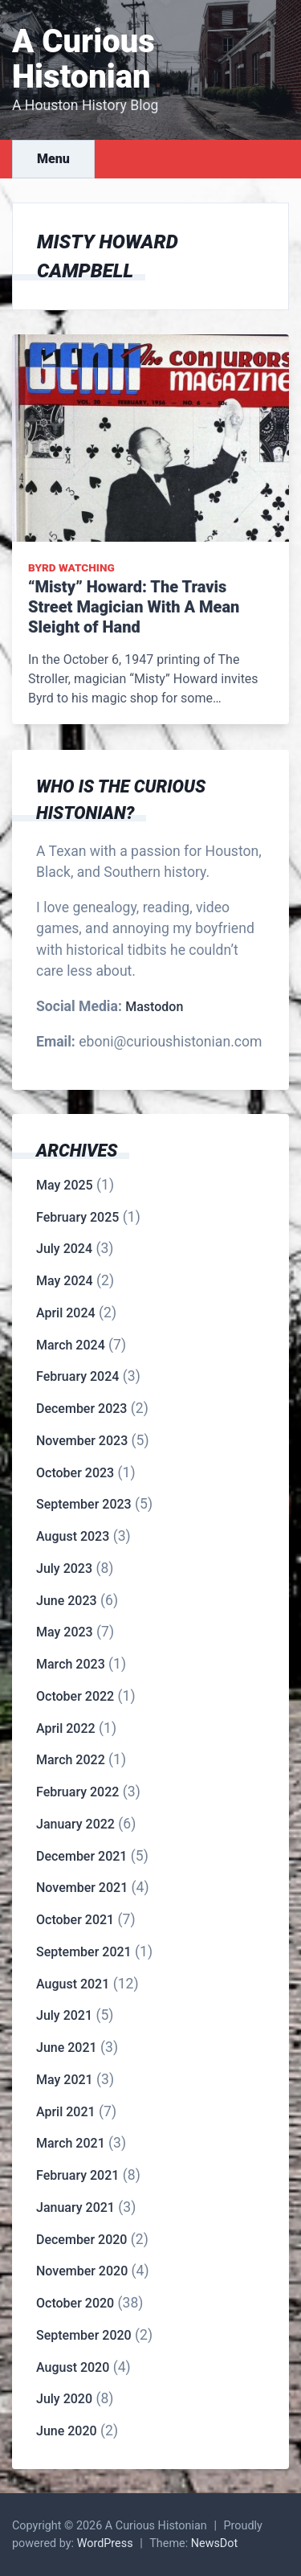  I want to click on March 2023, so click(70, 1664).